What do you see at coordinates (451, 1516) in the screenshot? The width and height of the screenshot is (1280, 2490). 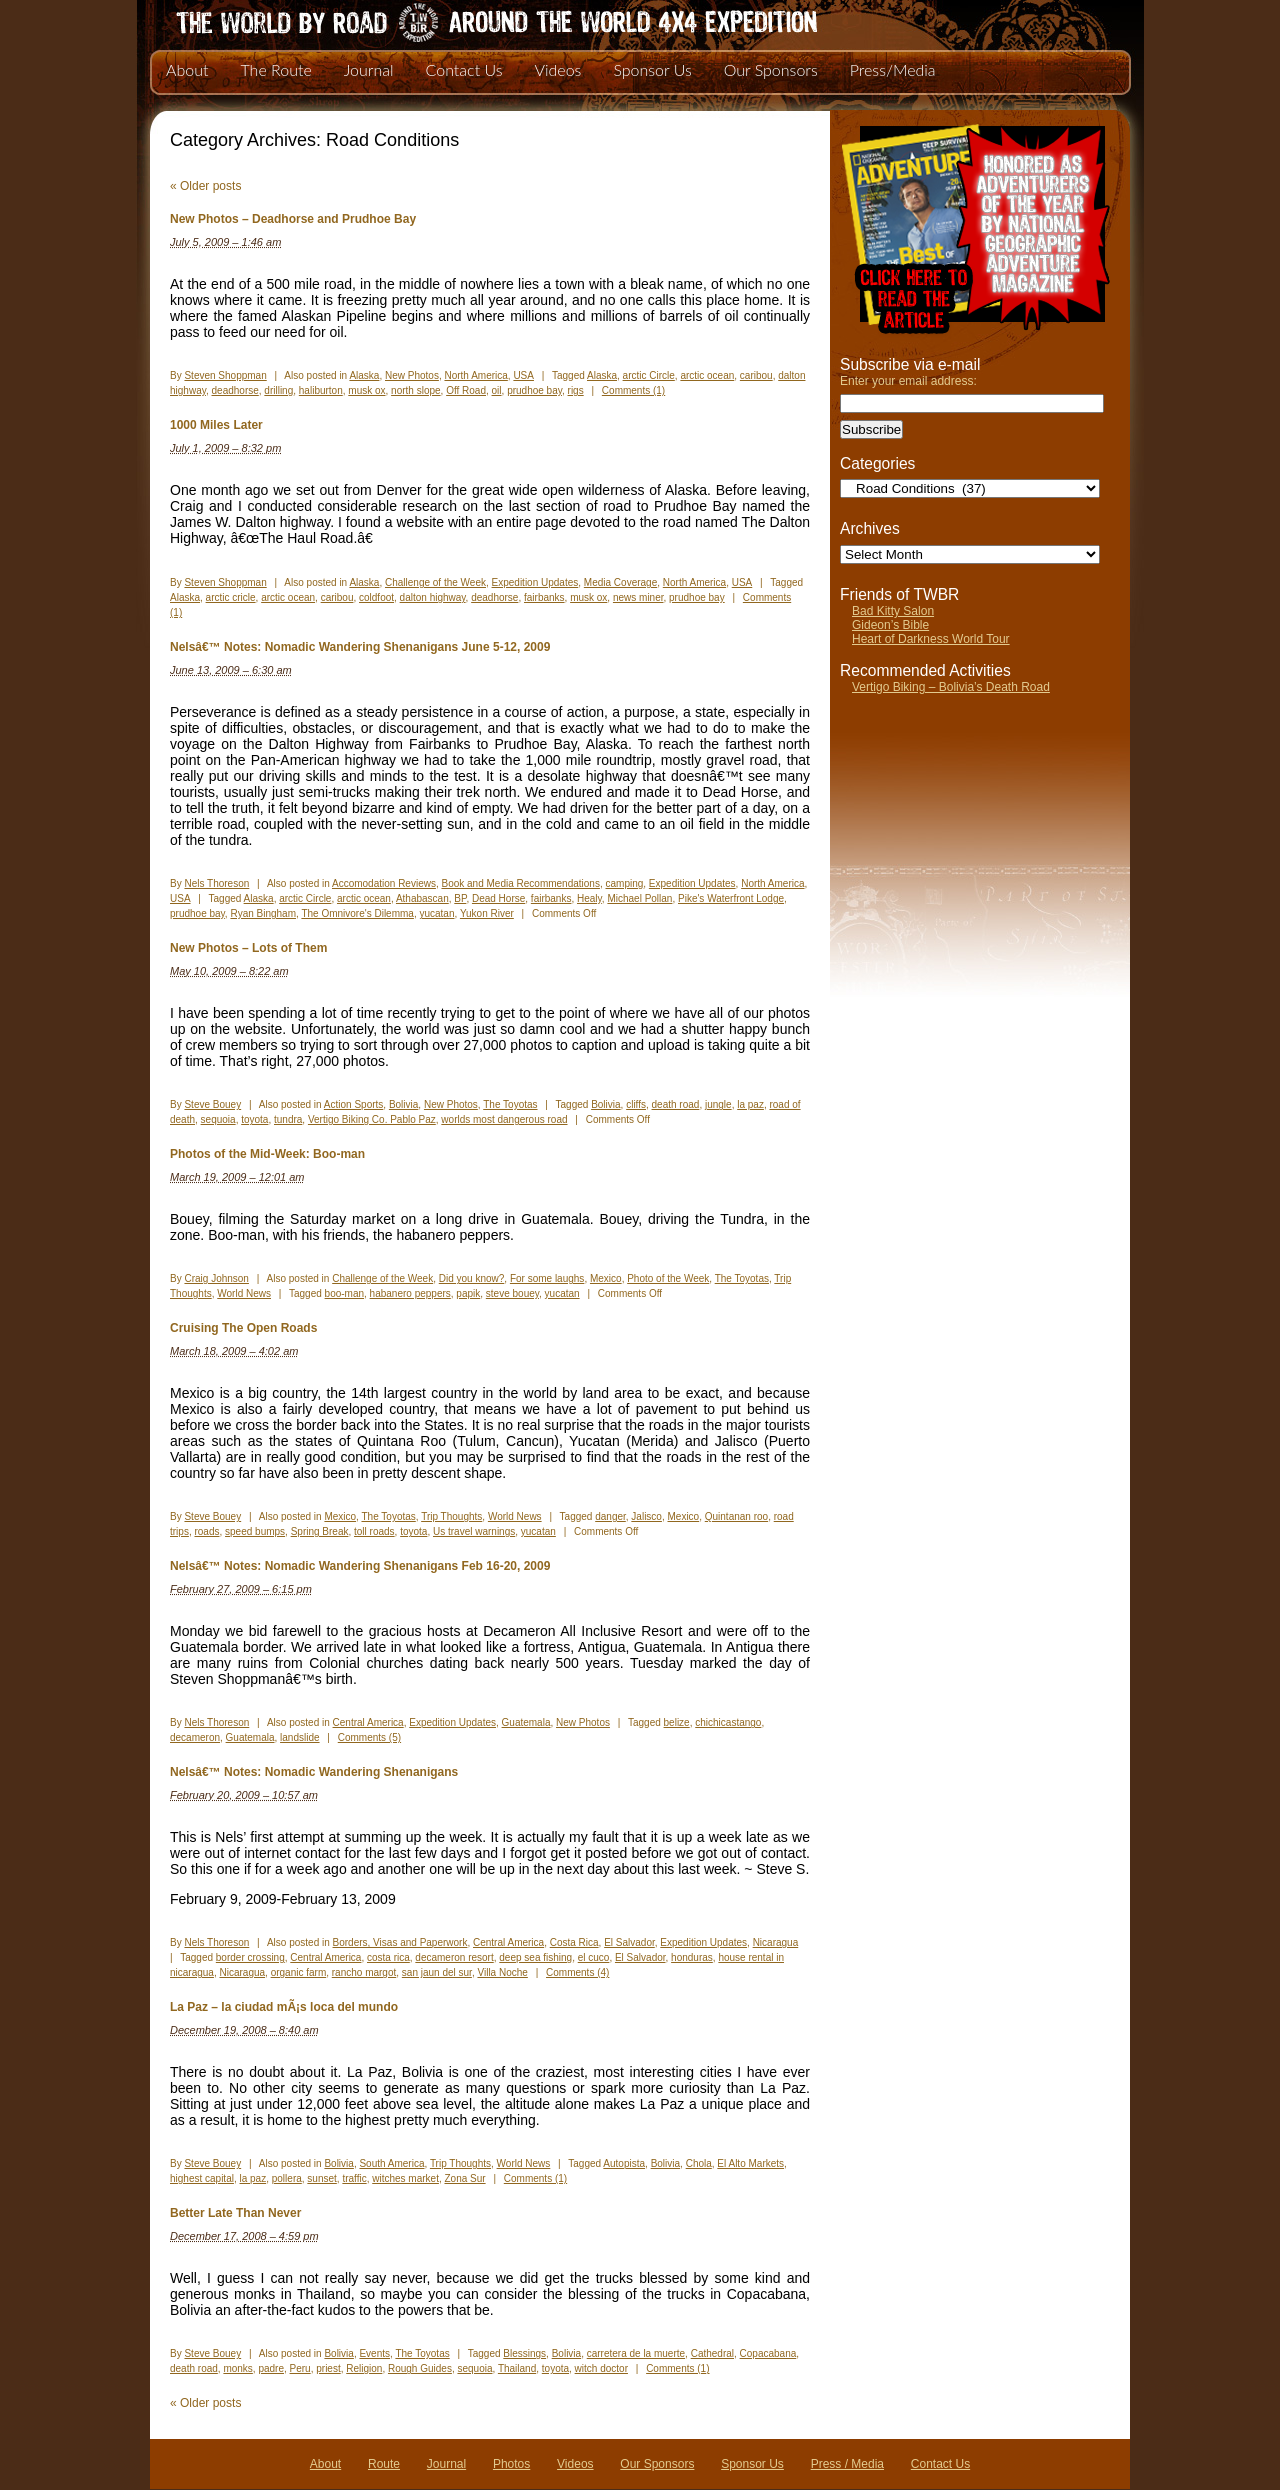 I see `Trip Thoughts` at bounding box center [451, 1516].